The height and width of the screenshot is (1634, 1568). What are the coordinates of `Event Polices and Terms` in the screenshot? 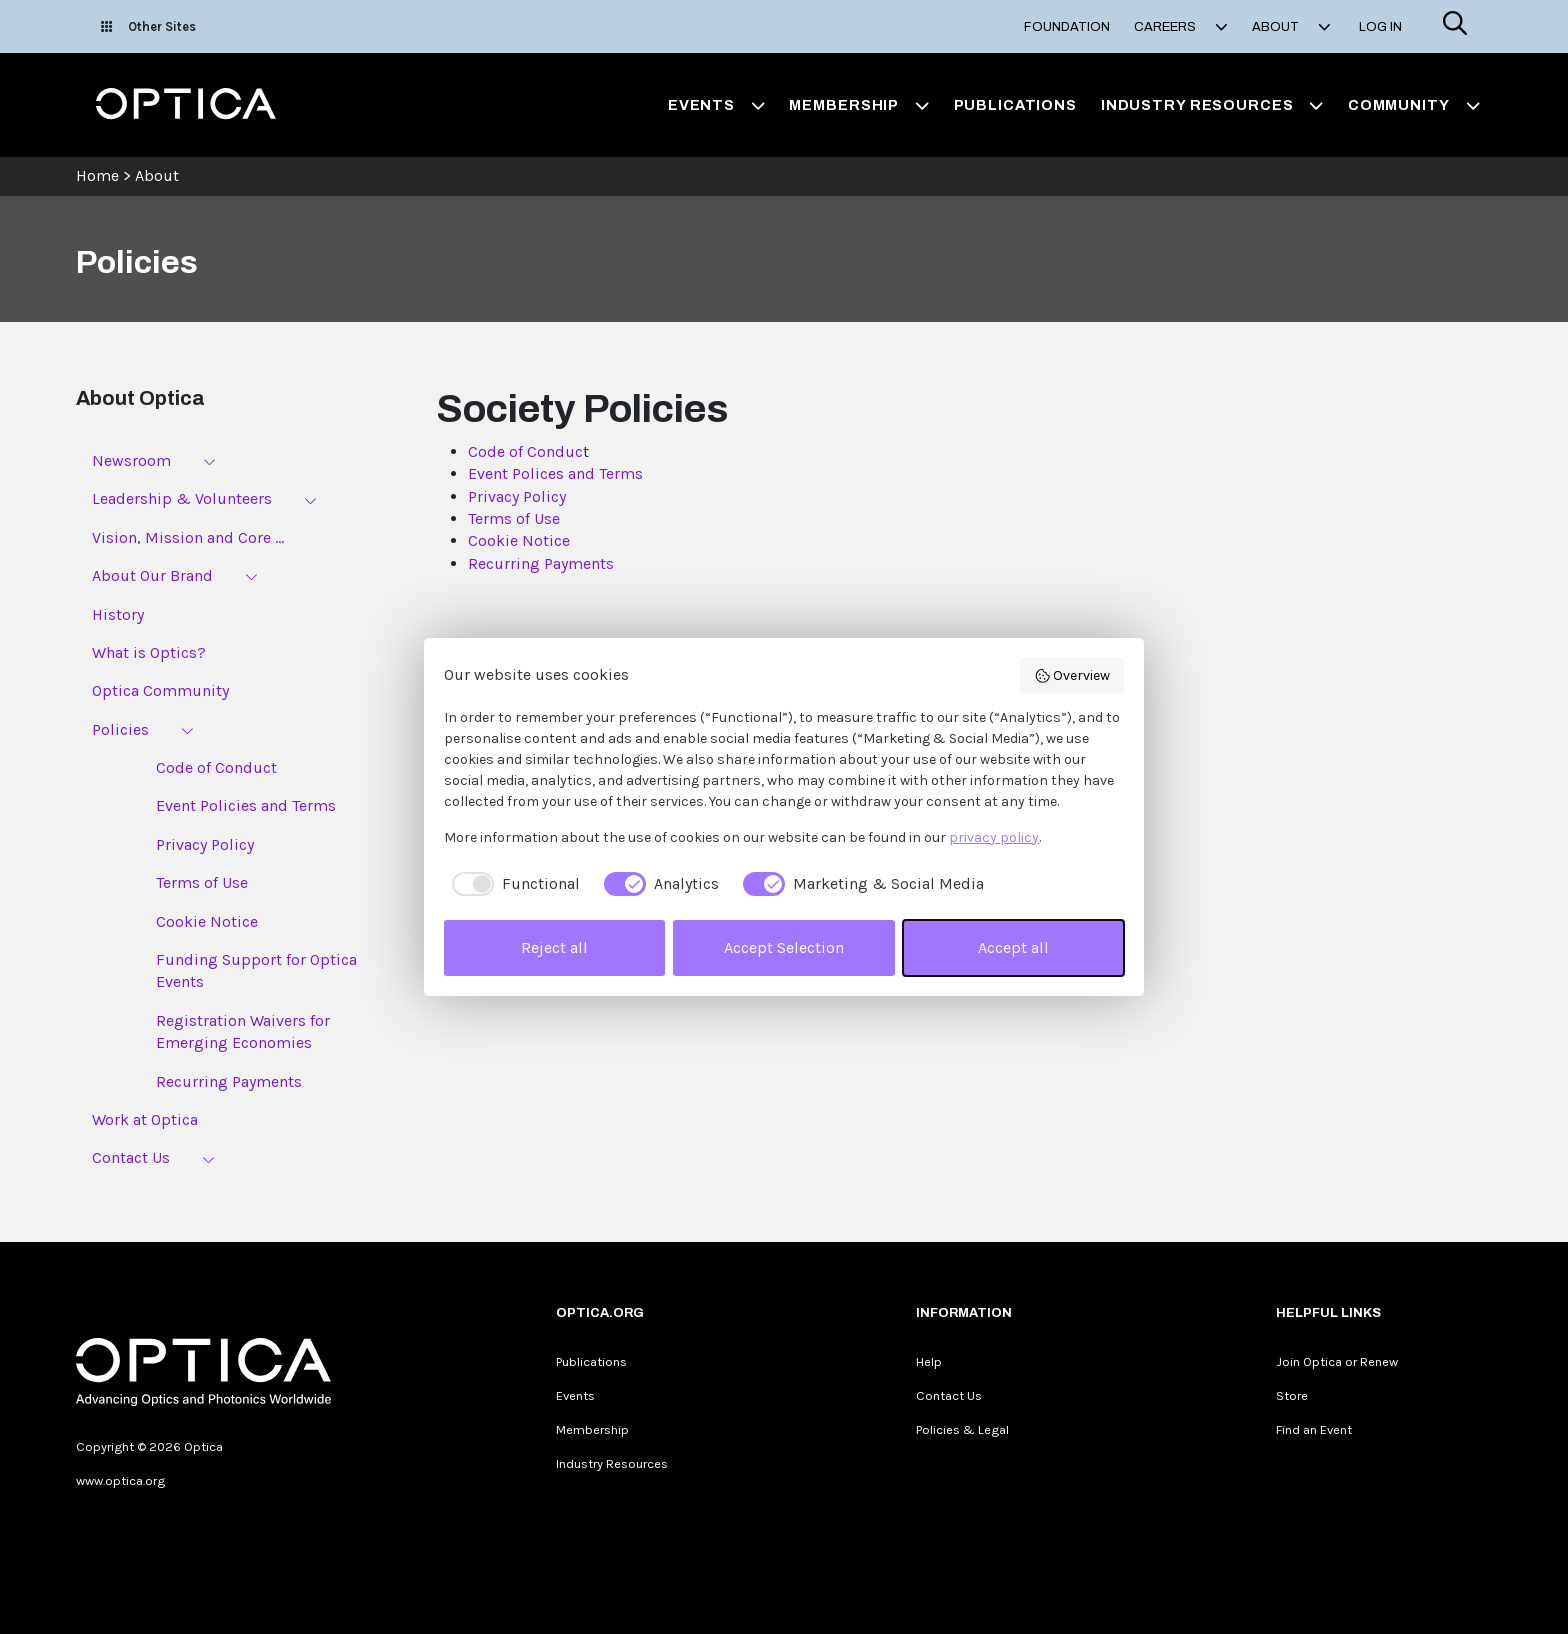 It's located at (555, 473).